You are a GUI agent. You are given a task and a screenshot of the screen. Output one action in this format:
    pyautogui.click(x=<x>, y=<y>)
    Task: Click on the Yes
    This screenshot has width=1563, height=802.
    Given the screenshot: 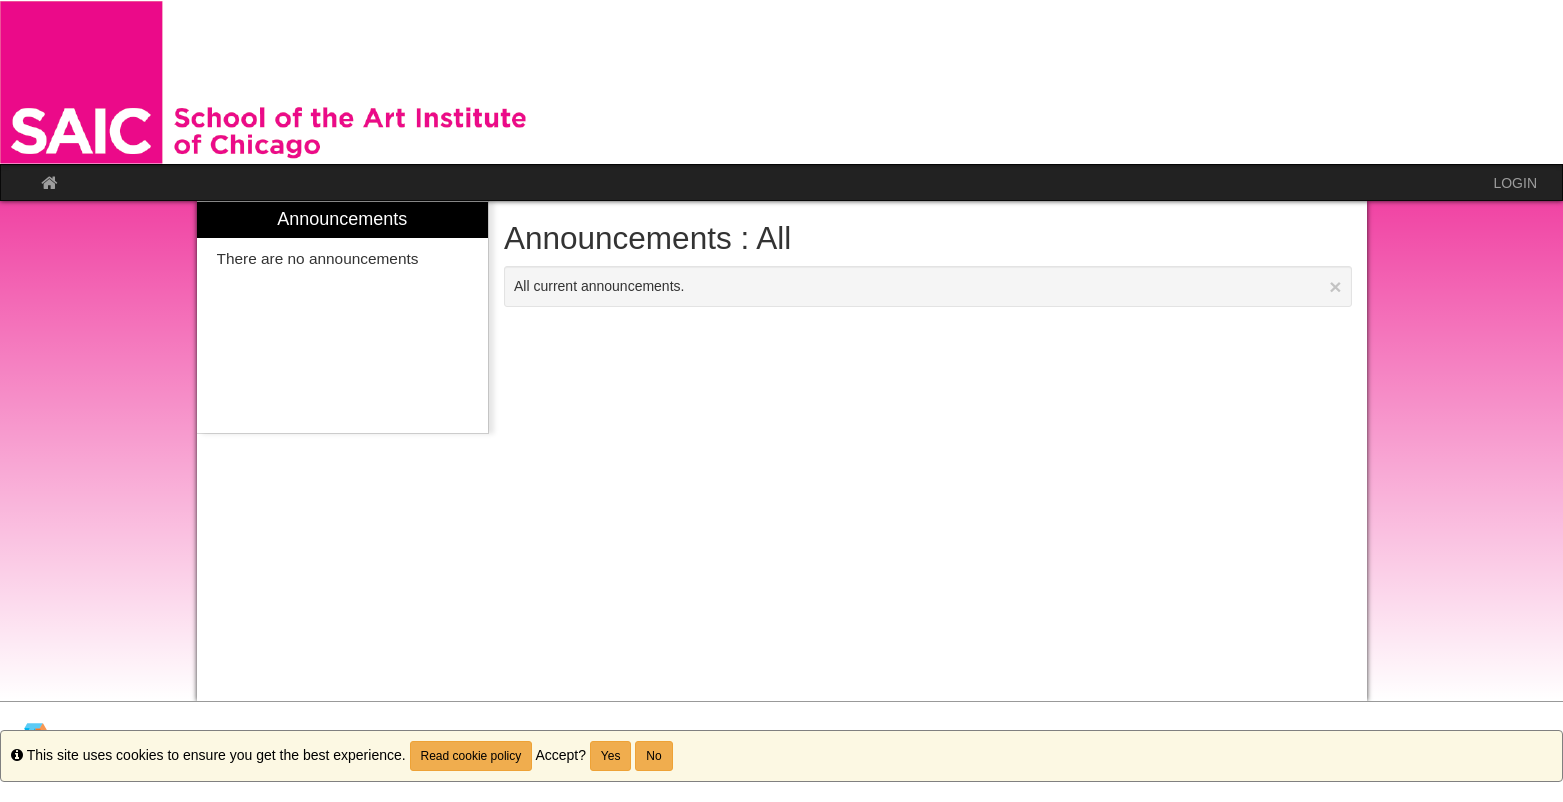 What is the action you would take?
    pyautogui.click(x=611, y=756)
    